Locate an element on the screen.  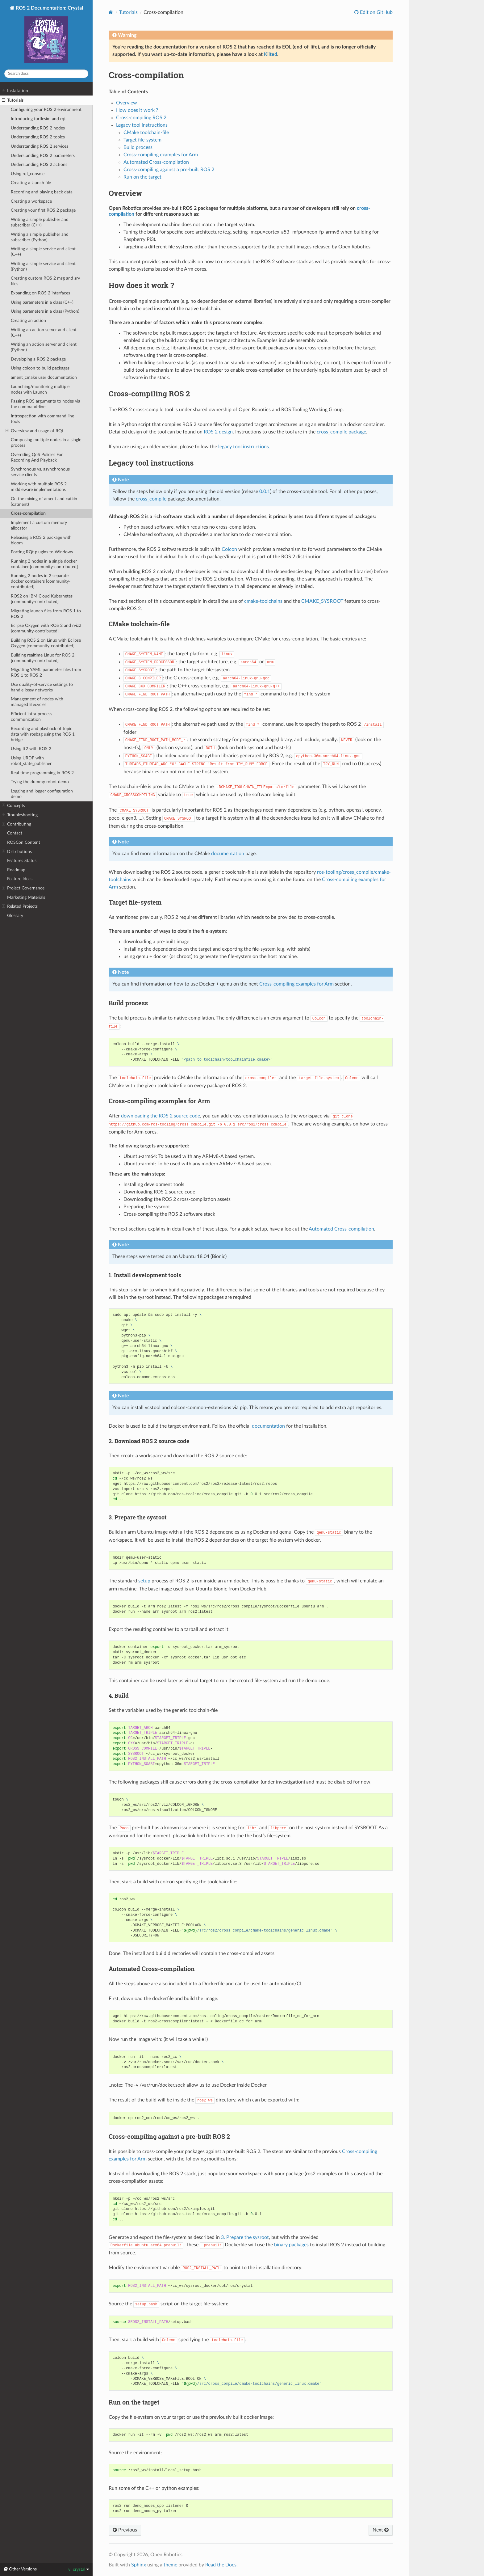
Eclipse Oxygen with ROS 2 and rviz2 [community-contributed] is located at coordinates (46, 628).